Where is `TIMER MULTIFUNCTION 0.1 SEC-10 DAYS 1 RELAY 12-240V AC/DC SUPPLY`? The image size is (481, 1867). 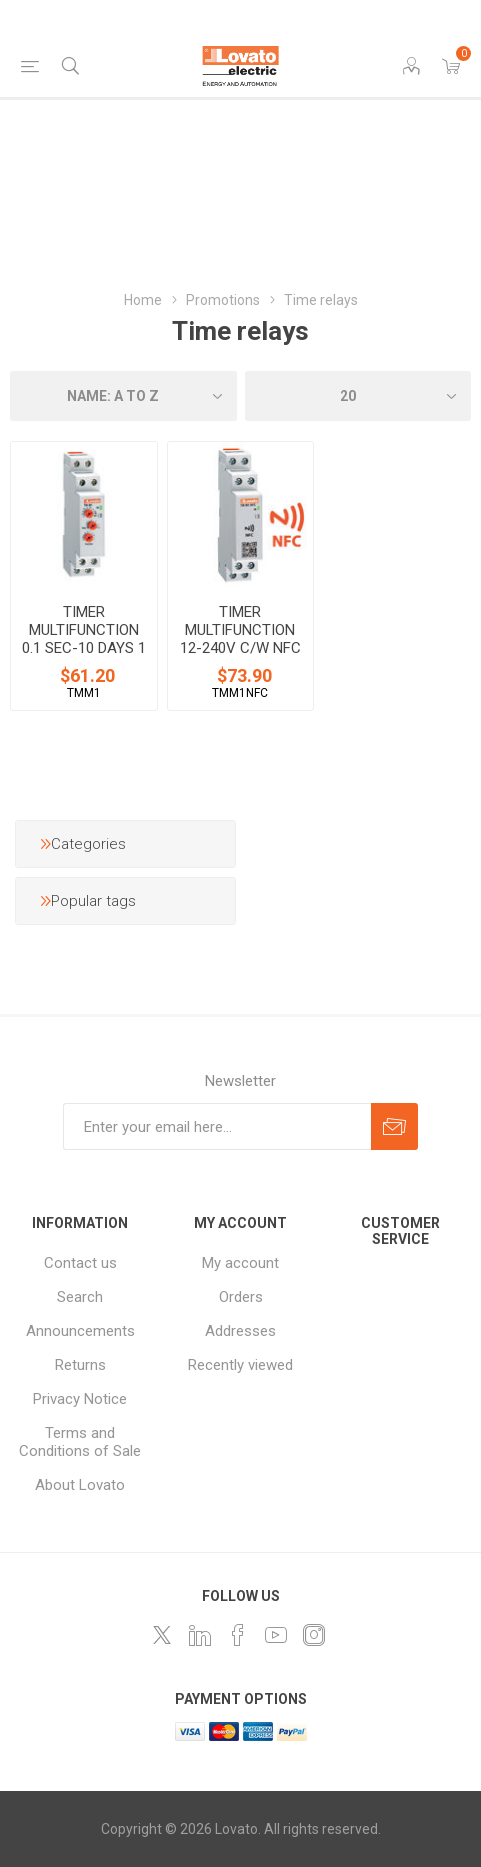
TIMER MULTIFUNCTION 0.1 SEC-10 DAYS 1 RELAY 12-240V AC/DC SUPPLY is located at coordinates (84, 648).